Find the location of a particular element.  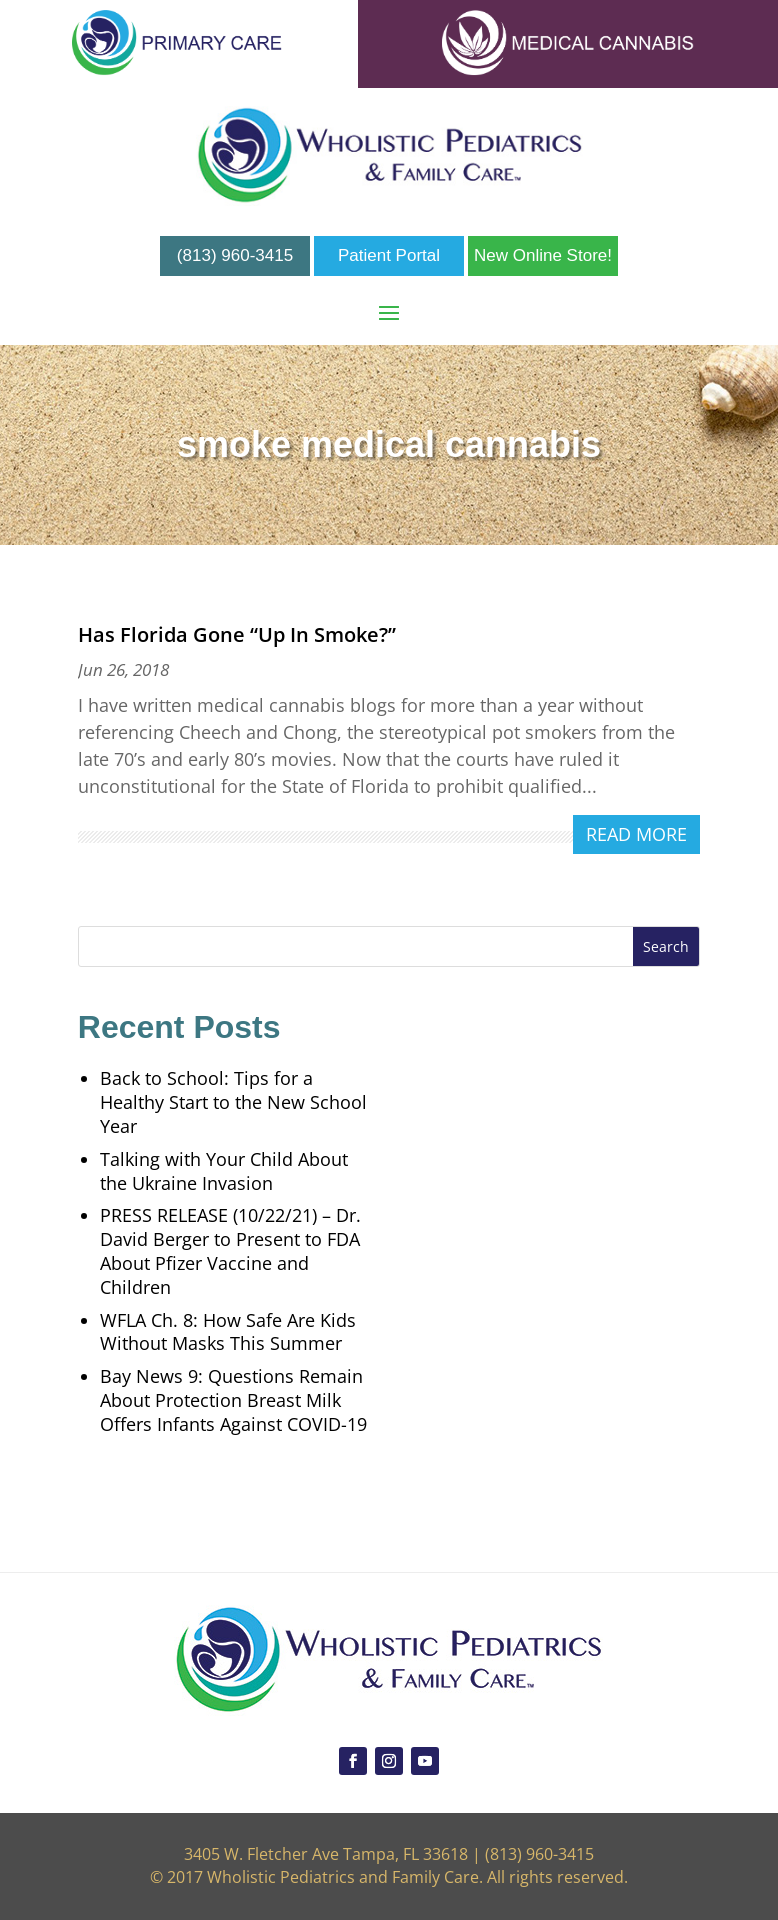

Talking with Your Child About the Ukraine Invasion is located at coordinates (224, 1171).